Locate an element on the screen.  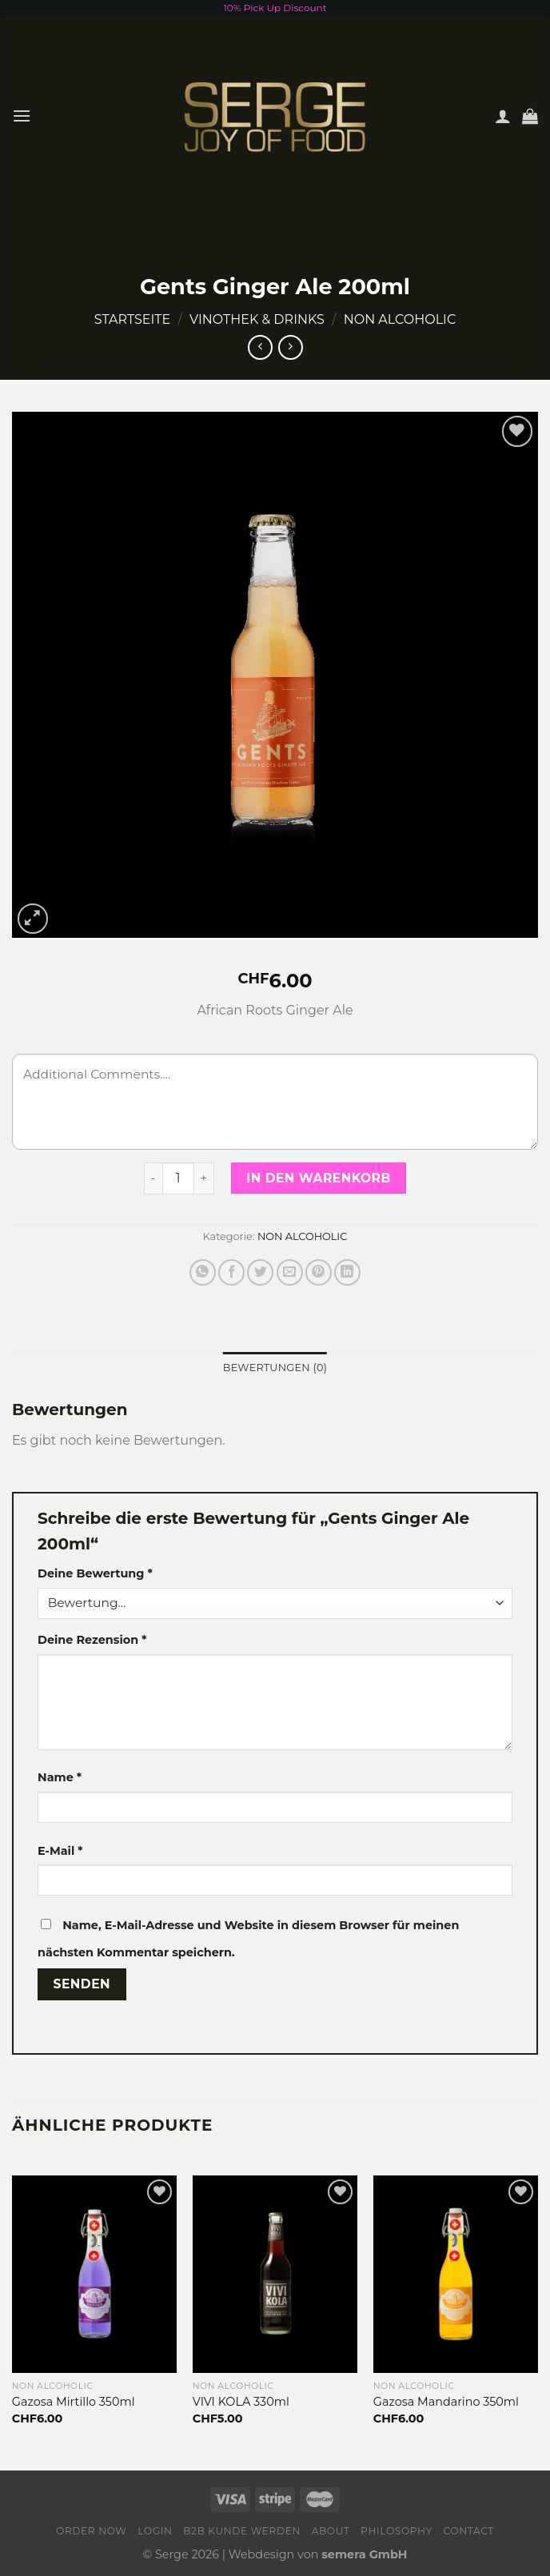
NON ALCOHOLIC is located at coordinates (400, 319).